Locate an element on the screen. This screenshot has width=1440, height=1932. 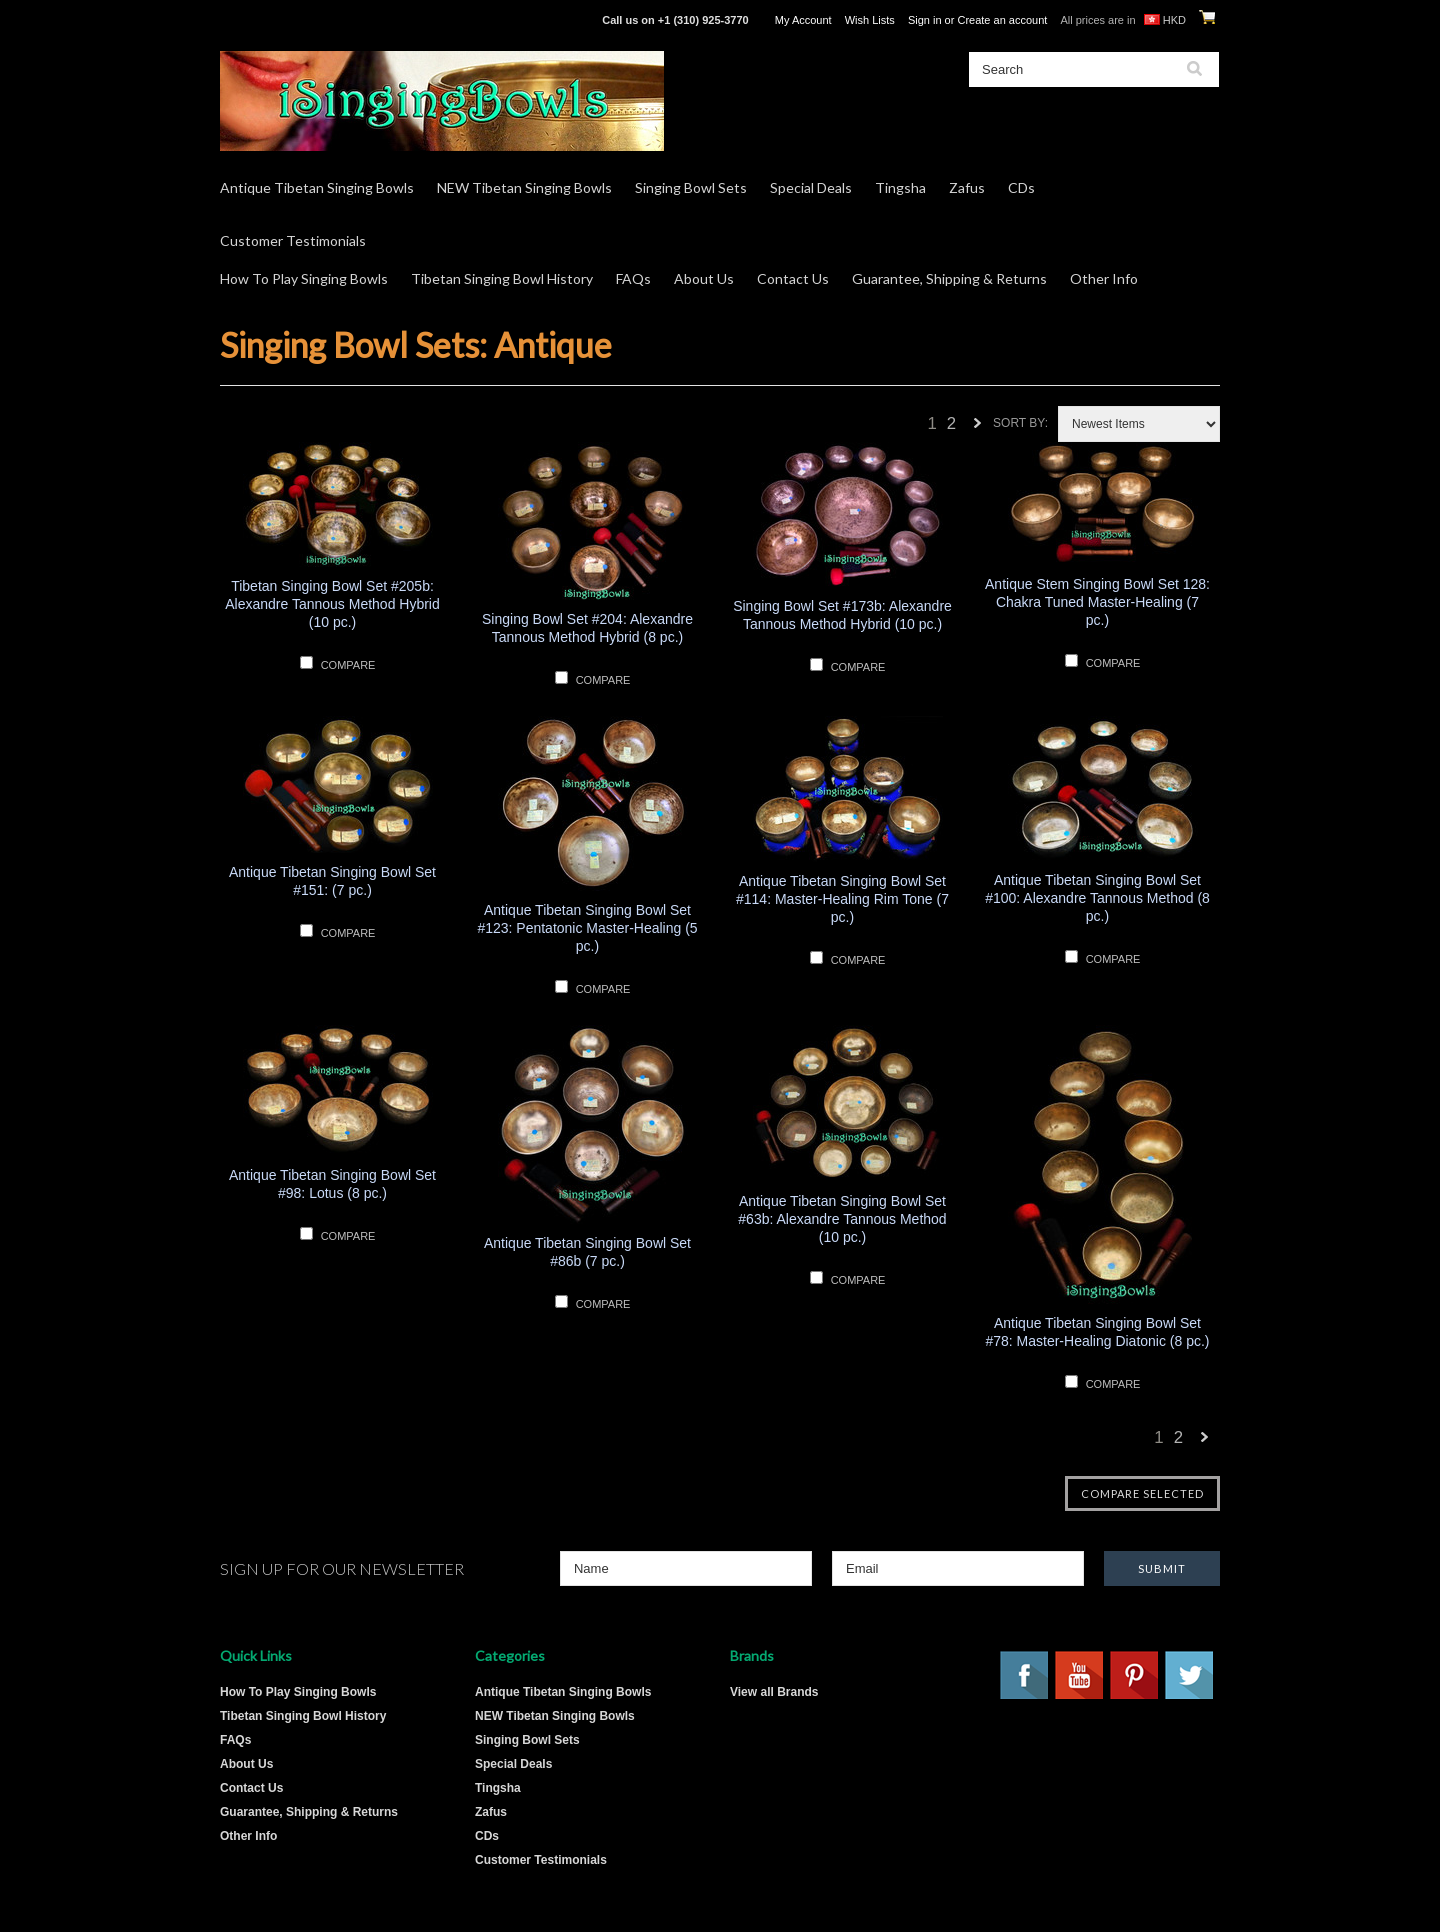
YouTube is located at coordinates (1080, 1676).